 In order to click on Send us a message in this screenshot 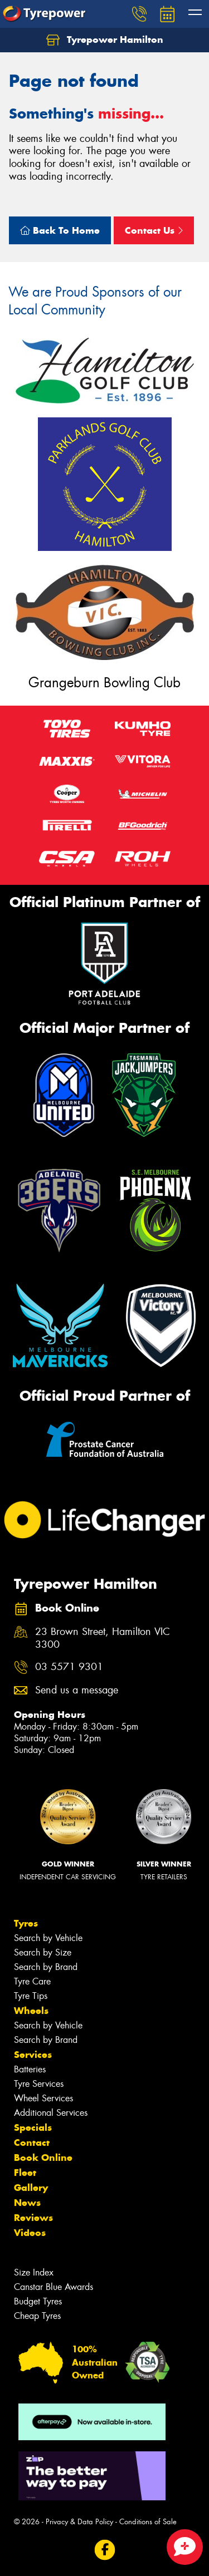, I will do `click(76, 1690)`.